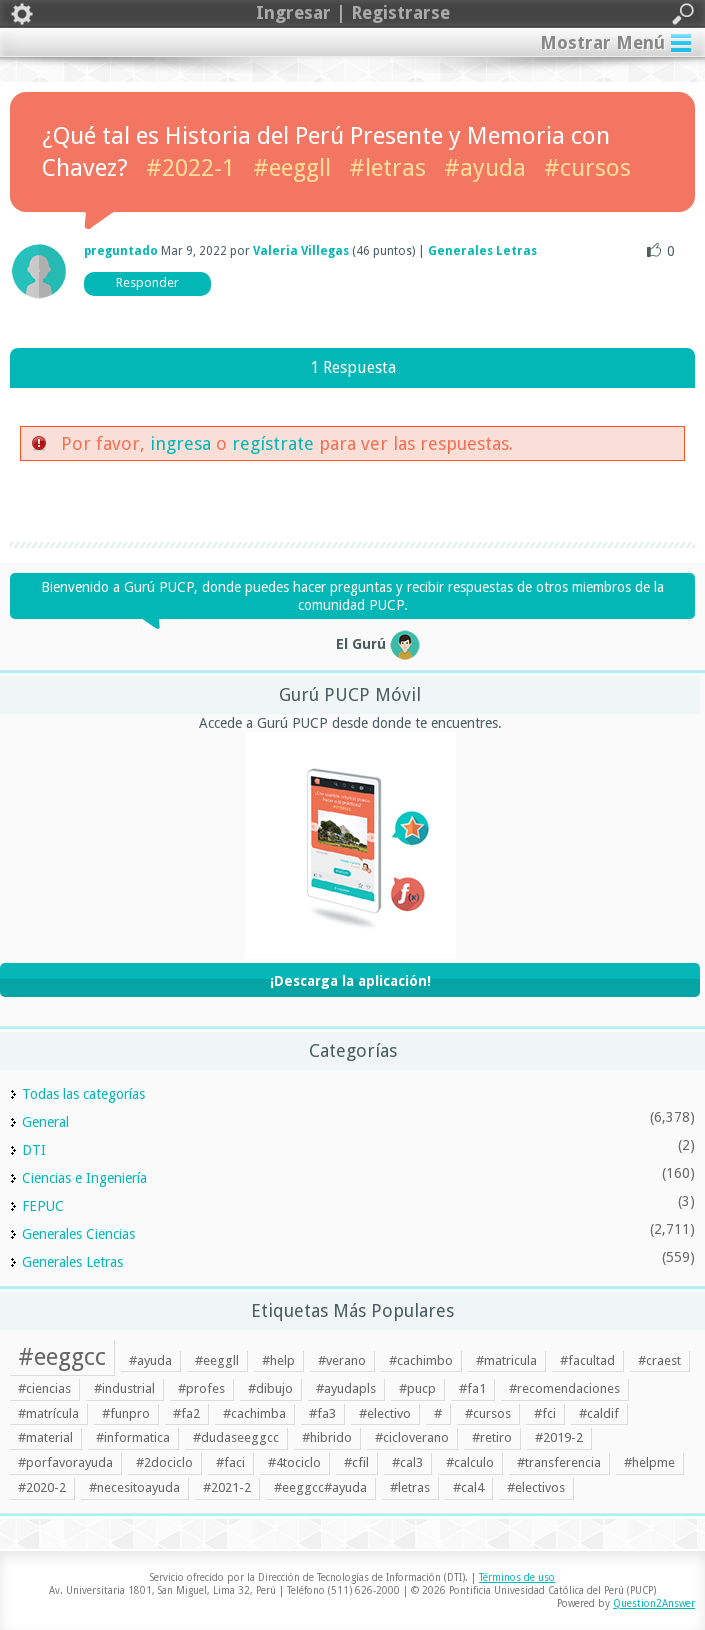 The width and height of the screenshot is (705, 1630). What do you see at coordinates (482, 251) in the screenshot?
I see `Generales Letras` at bounding box center [482, 251].